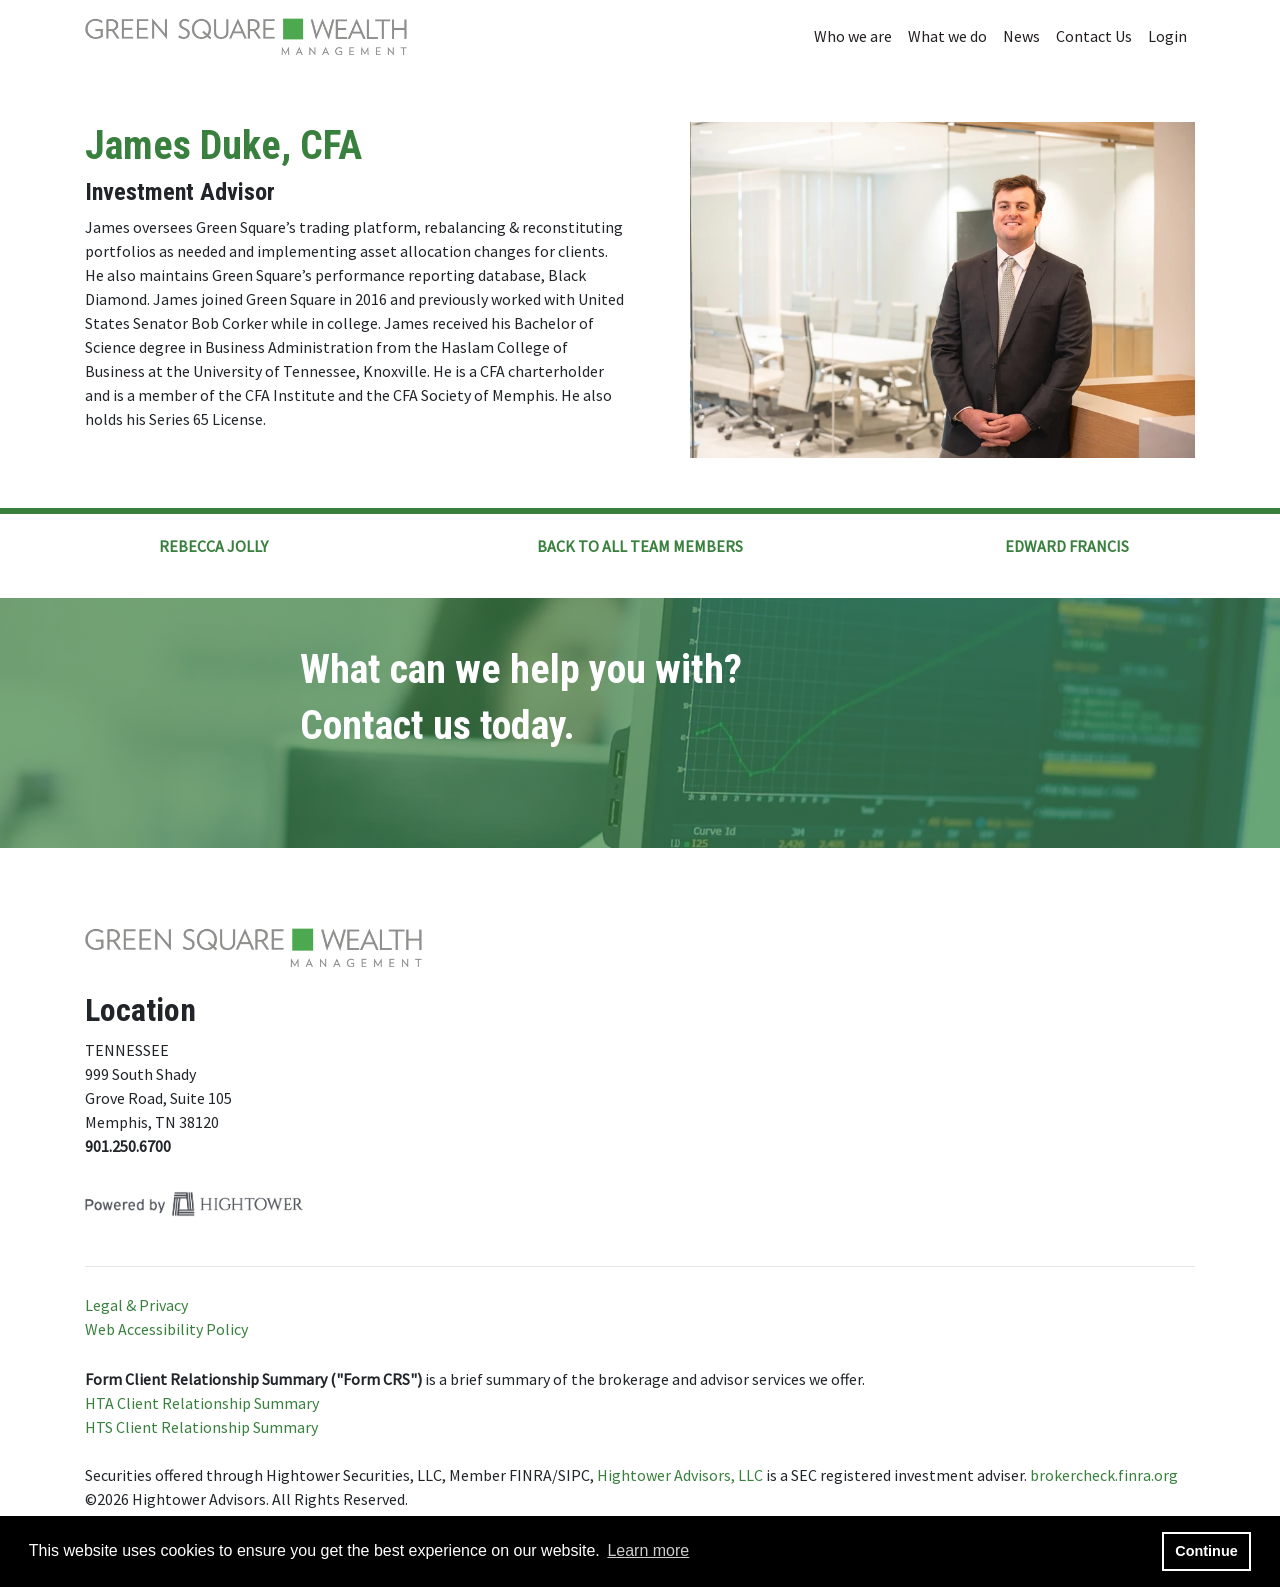  Describe the element at coordinates (1094, 36) in the screenshot. I see `Contact Us` at that location.